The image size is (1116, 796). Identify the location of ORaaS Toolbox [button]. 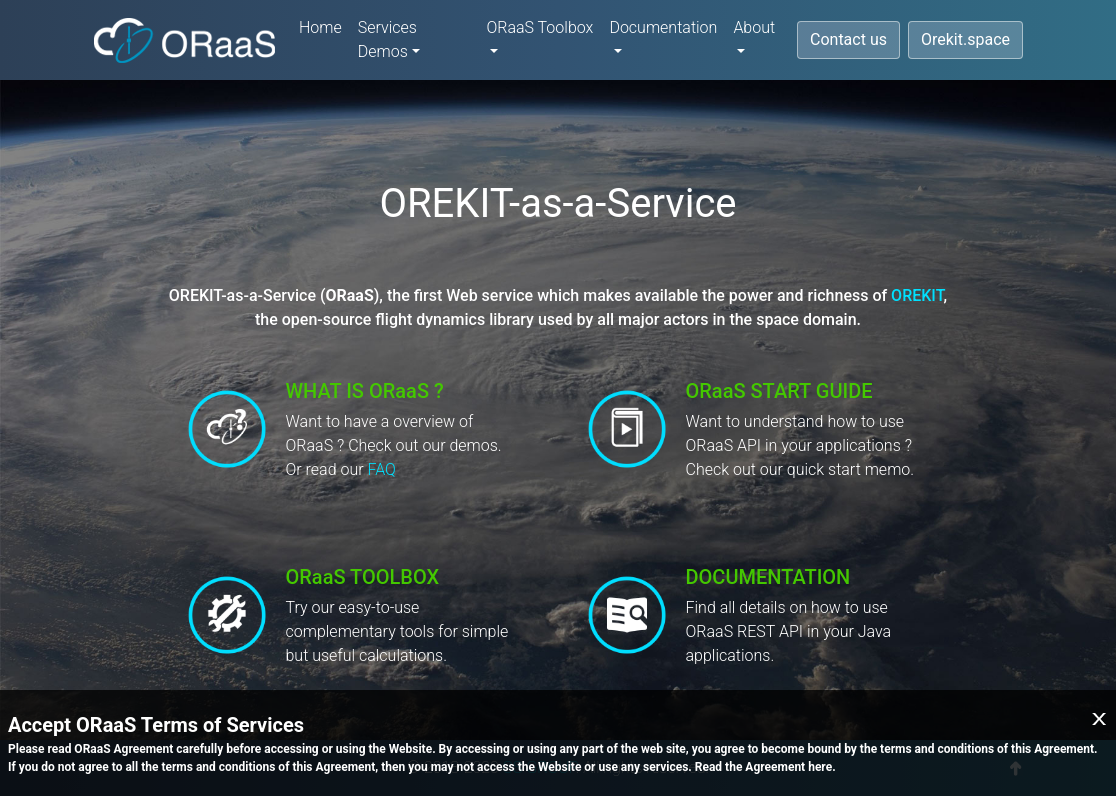
(539, 27).